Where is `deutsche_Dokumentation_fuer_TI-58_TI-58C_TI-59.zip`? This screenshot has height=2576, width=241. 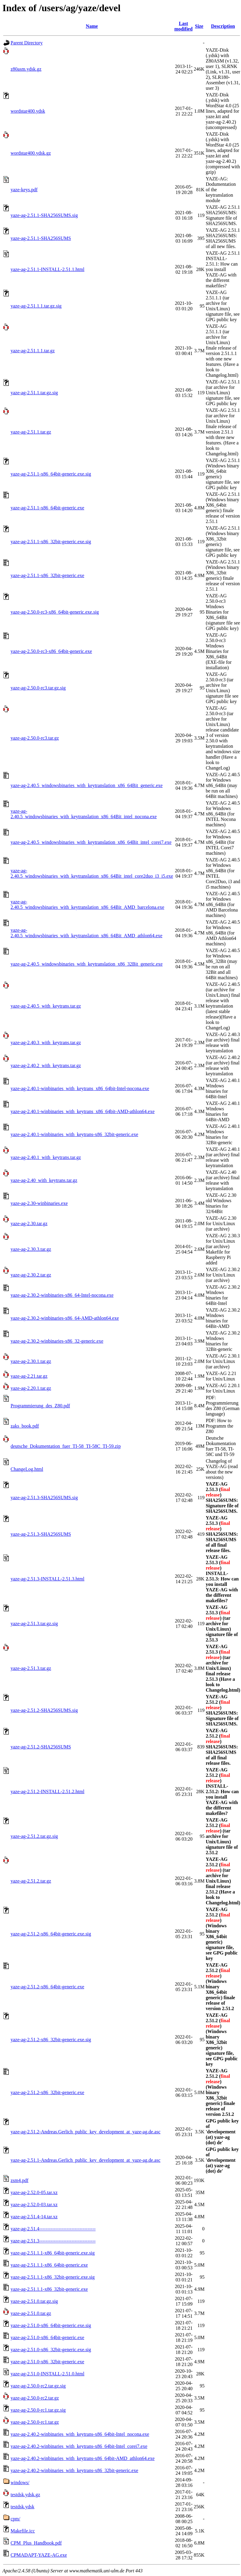
deutsche_Dokumentation_fuer_TI-58_TI-58C_TI-59.zip is located at coordinates (66, 1446).